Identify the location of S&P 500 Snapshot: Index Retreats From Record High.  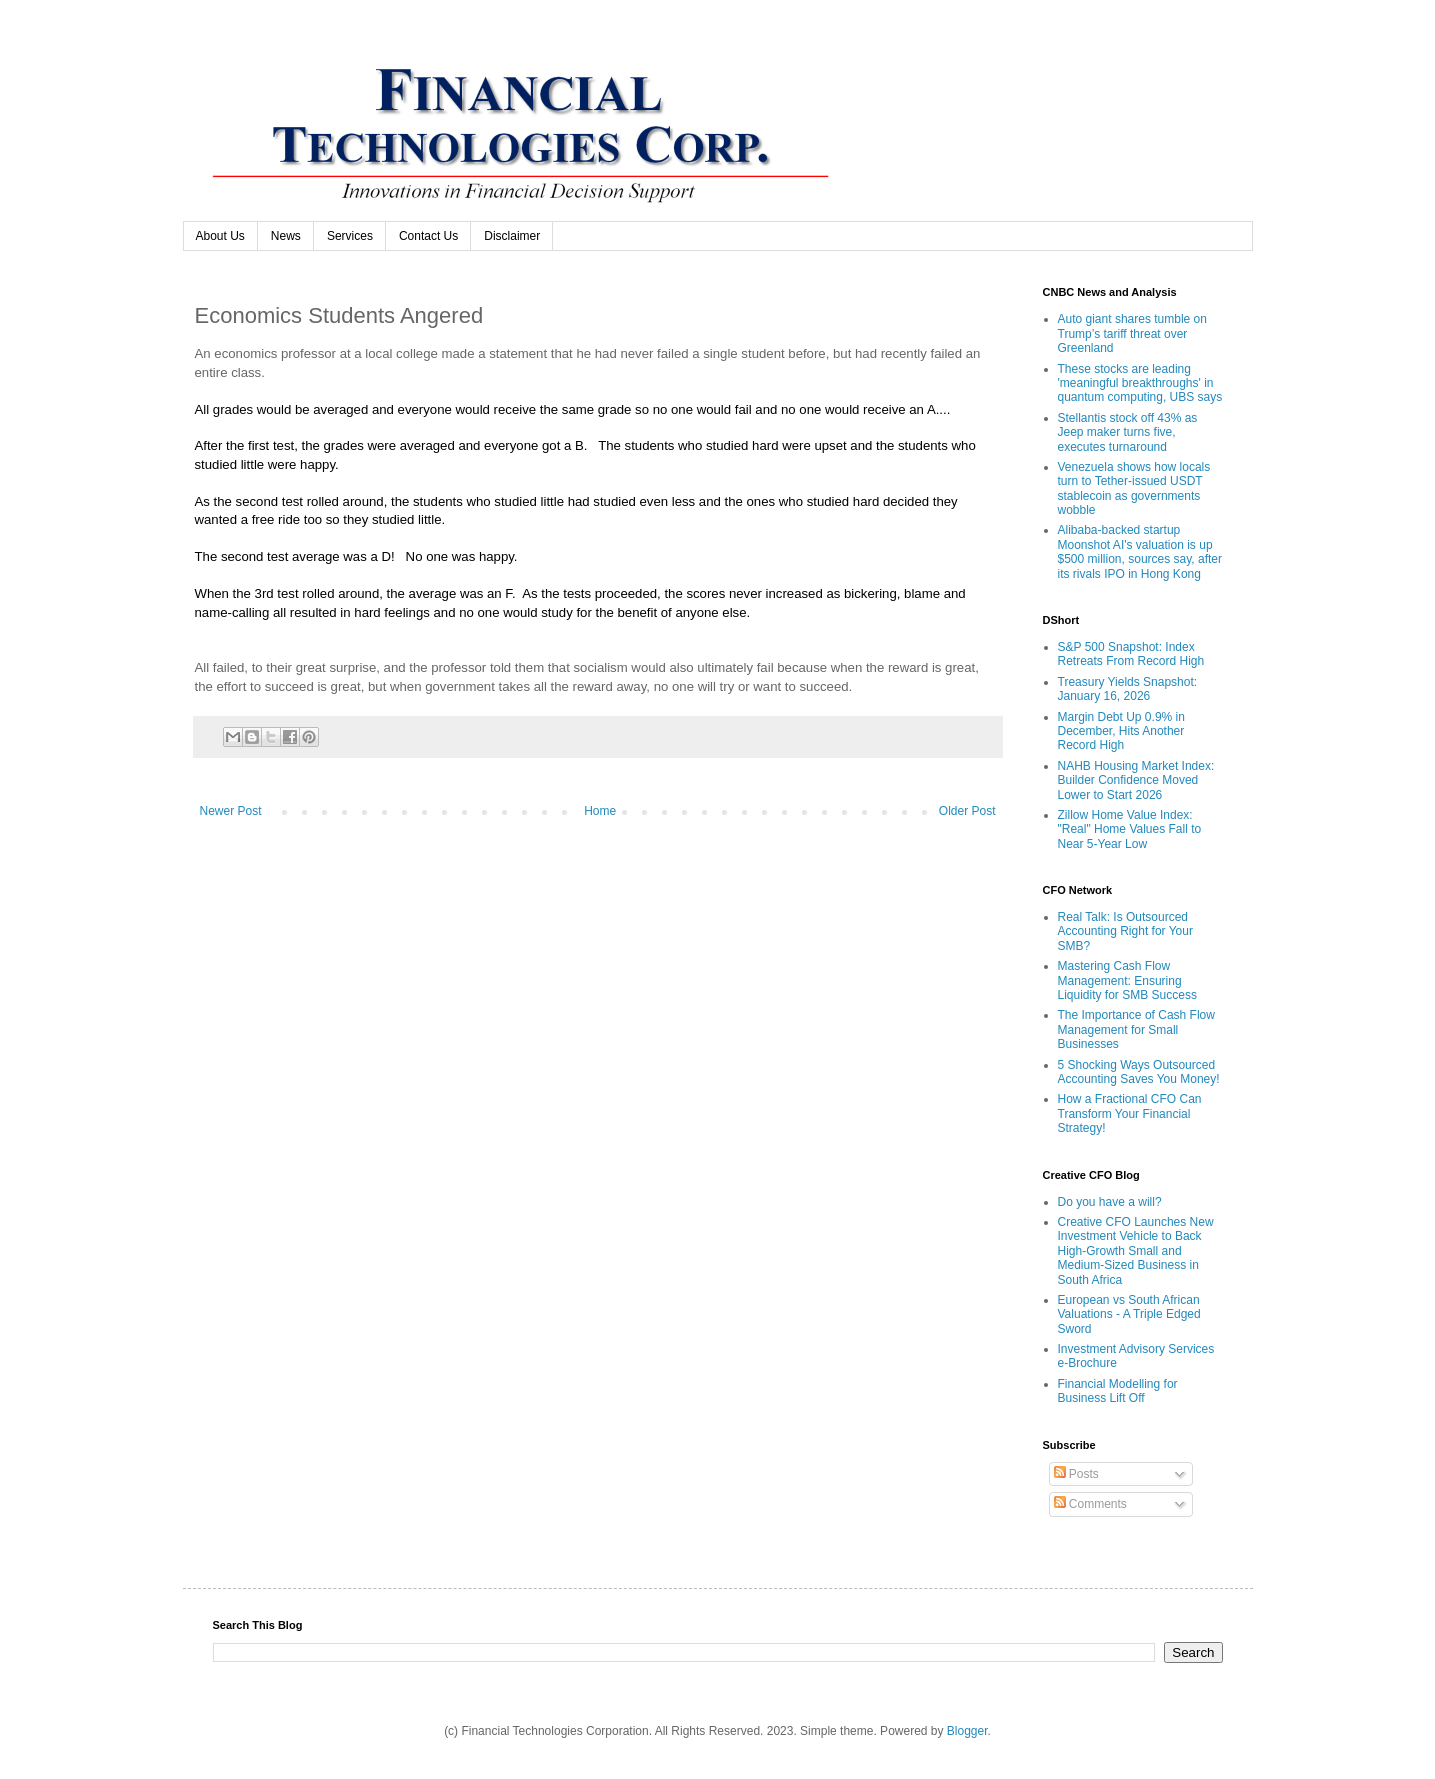
(1131, 654).